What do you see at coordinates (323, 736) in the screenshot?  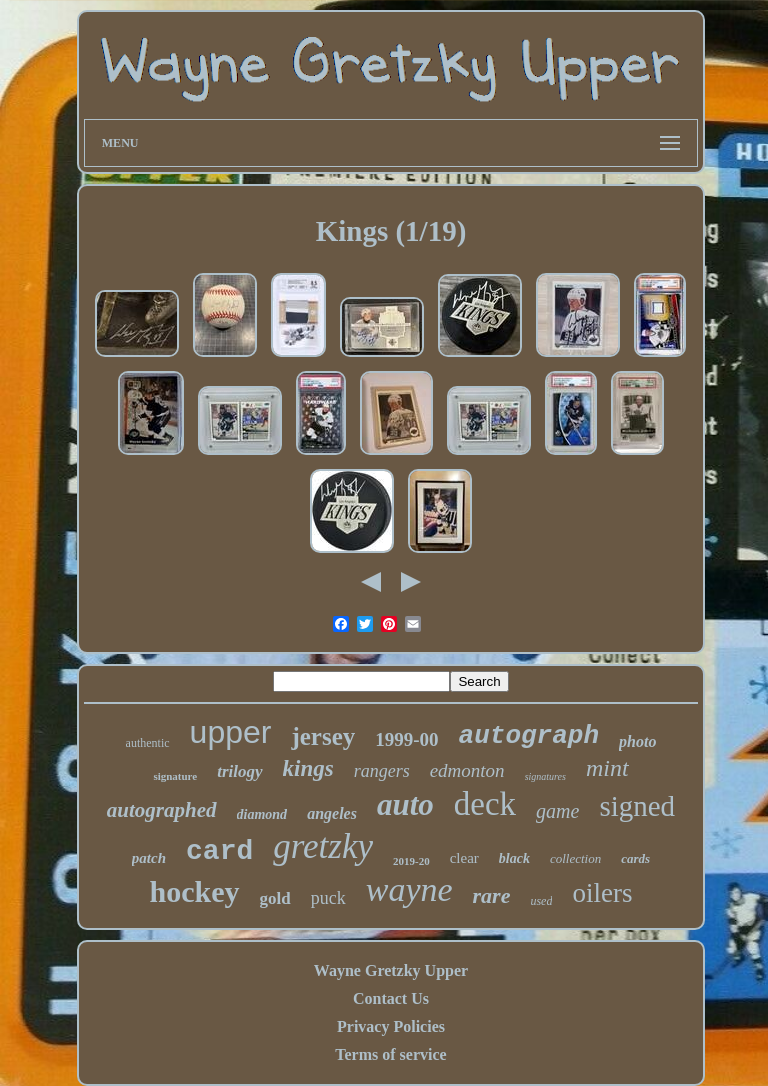 I see `jersey` at bounding box center [323, 736].